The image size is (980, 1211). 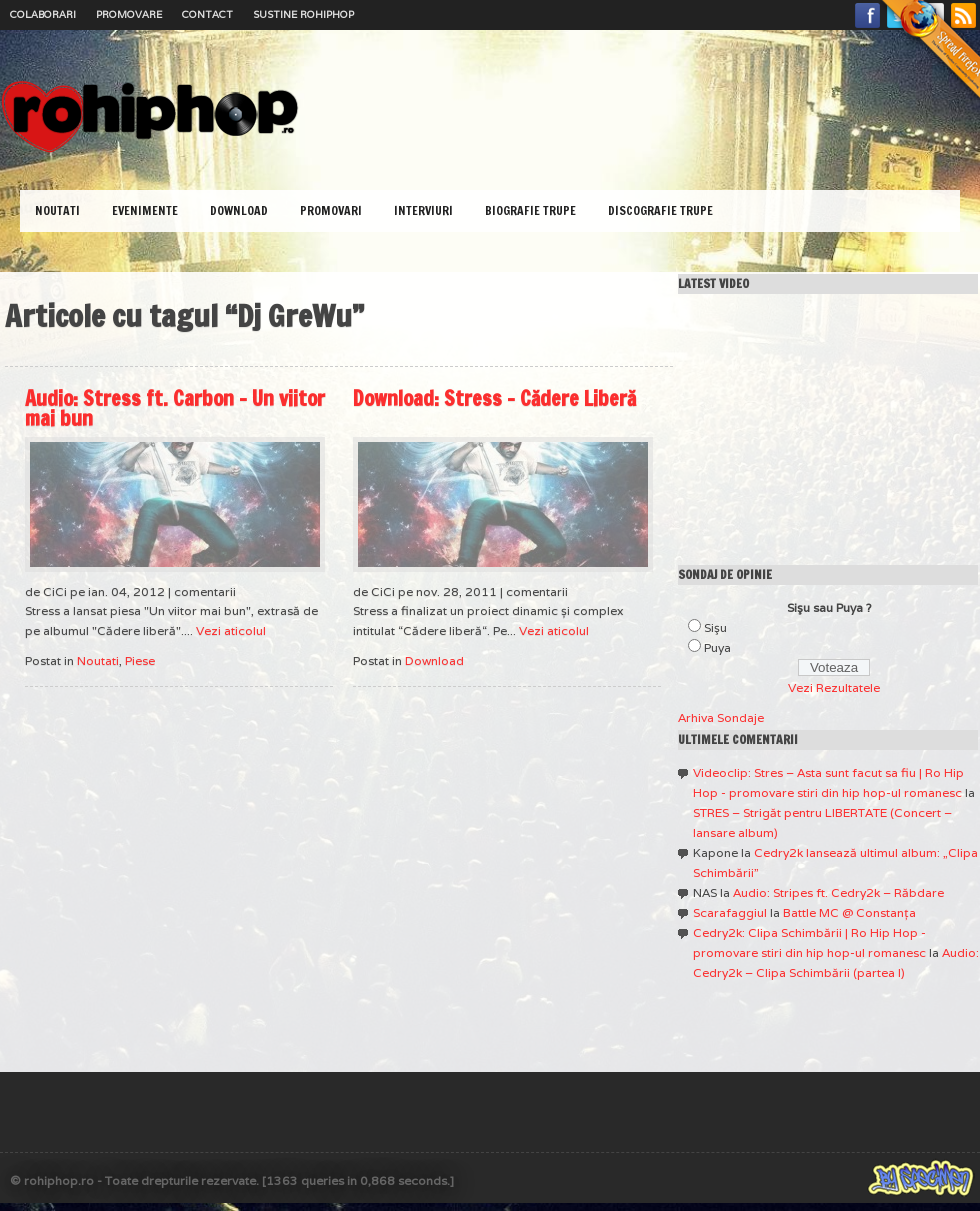 I want to click on Download: Stress – Cădere Liberă, so click(x=494, y=398).